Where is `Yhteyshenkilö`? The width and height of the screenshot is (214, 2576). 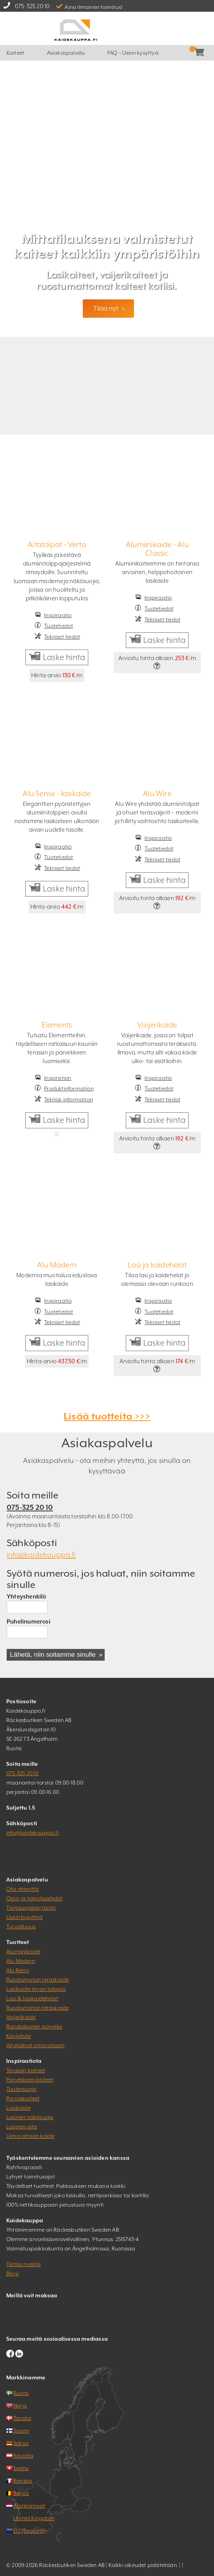 Yhteyshenkilö is located at coordinates (26, 1596).